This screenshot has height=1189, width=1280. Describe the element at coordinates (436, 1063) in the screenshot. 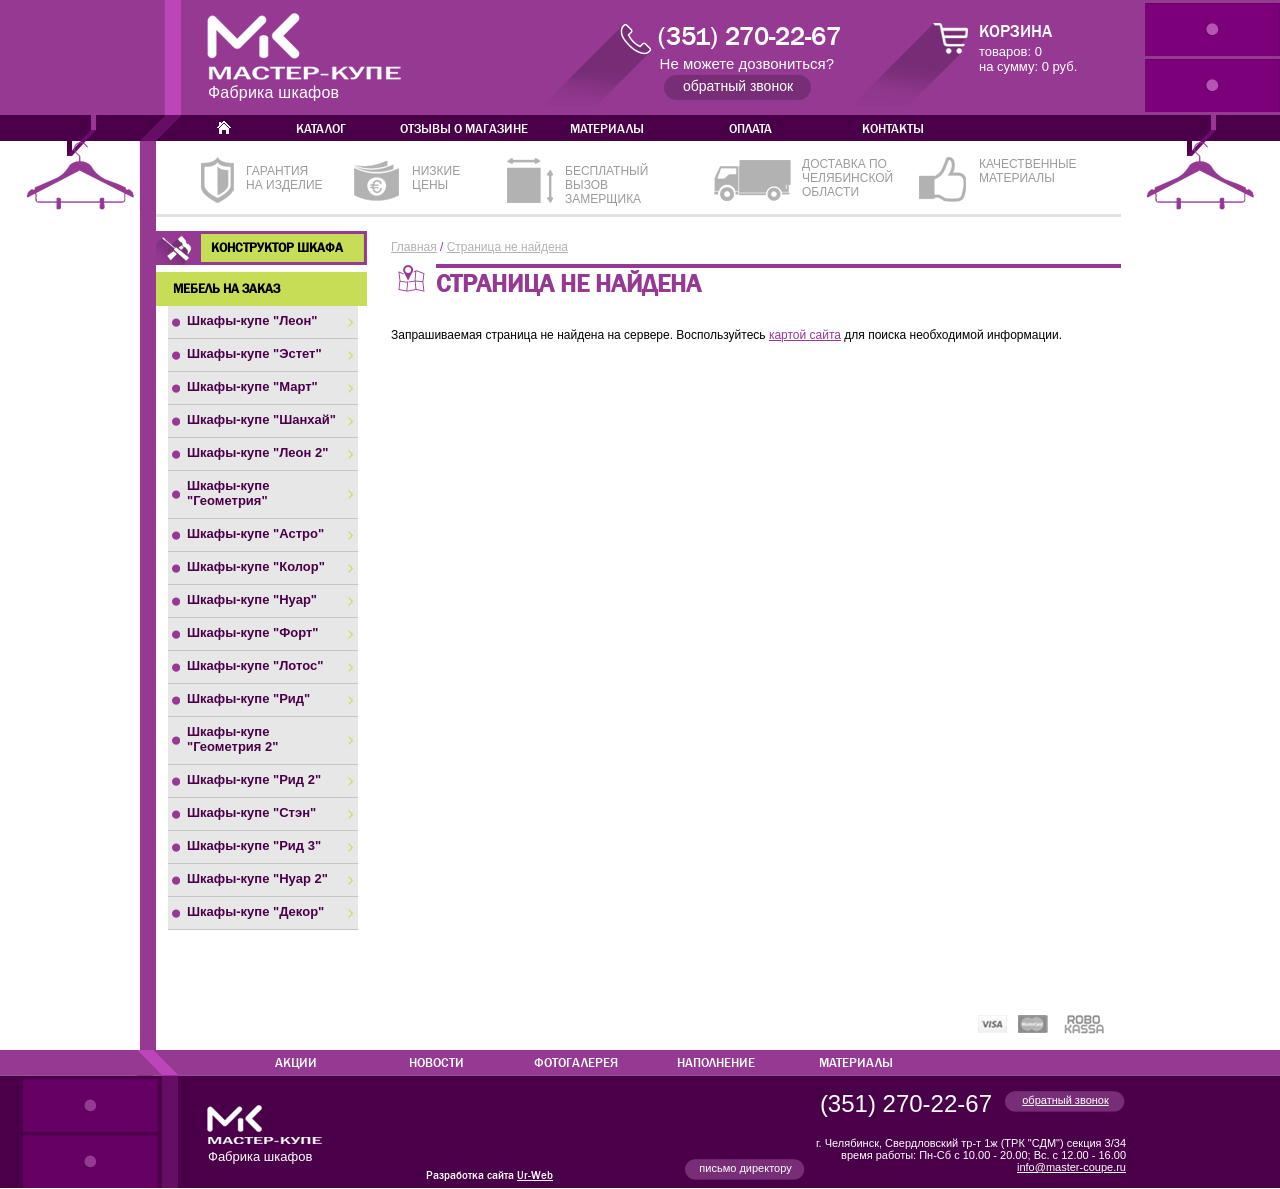

I see `Новости` at that location.